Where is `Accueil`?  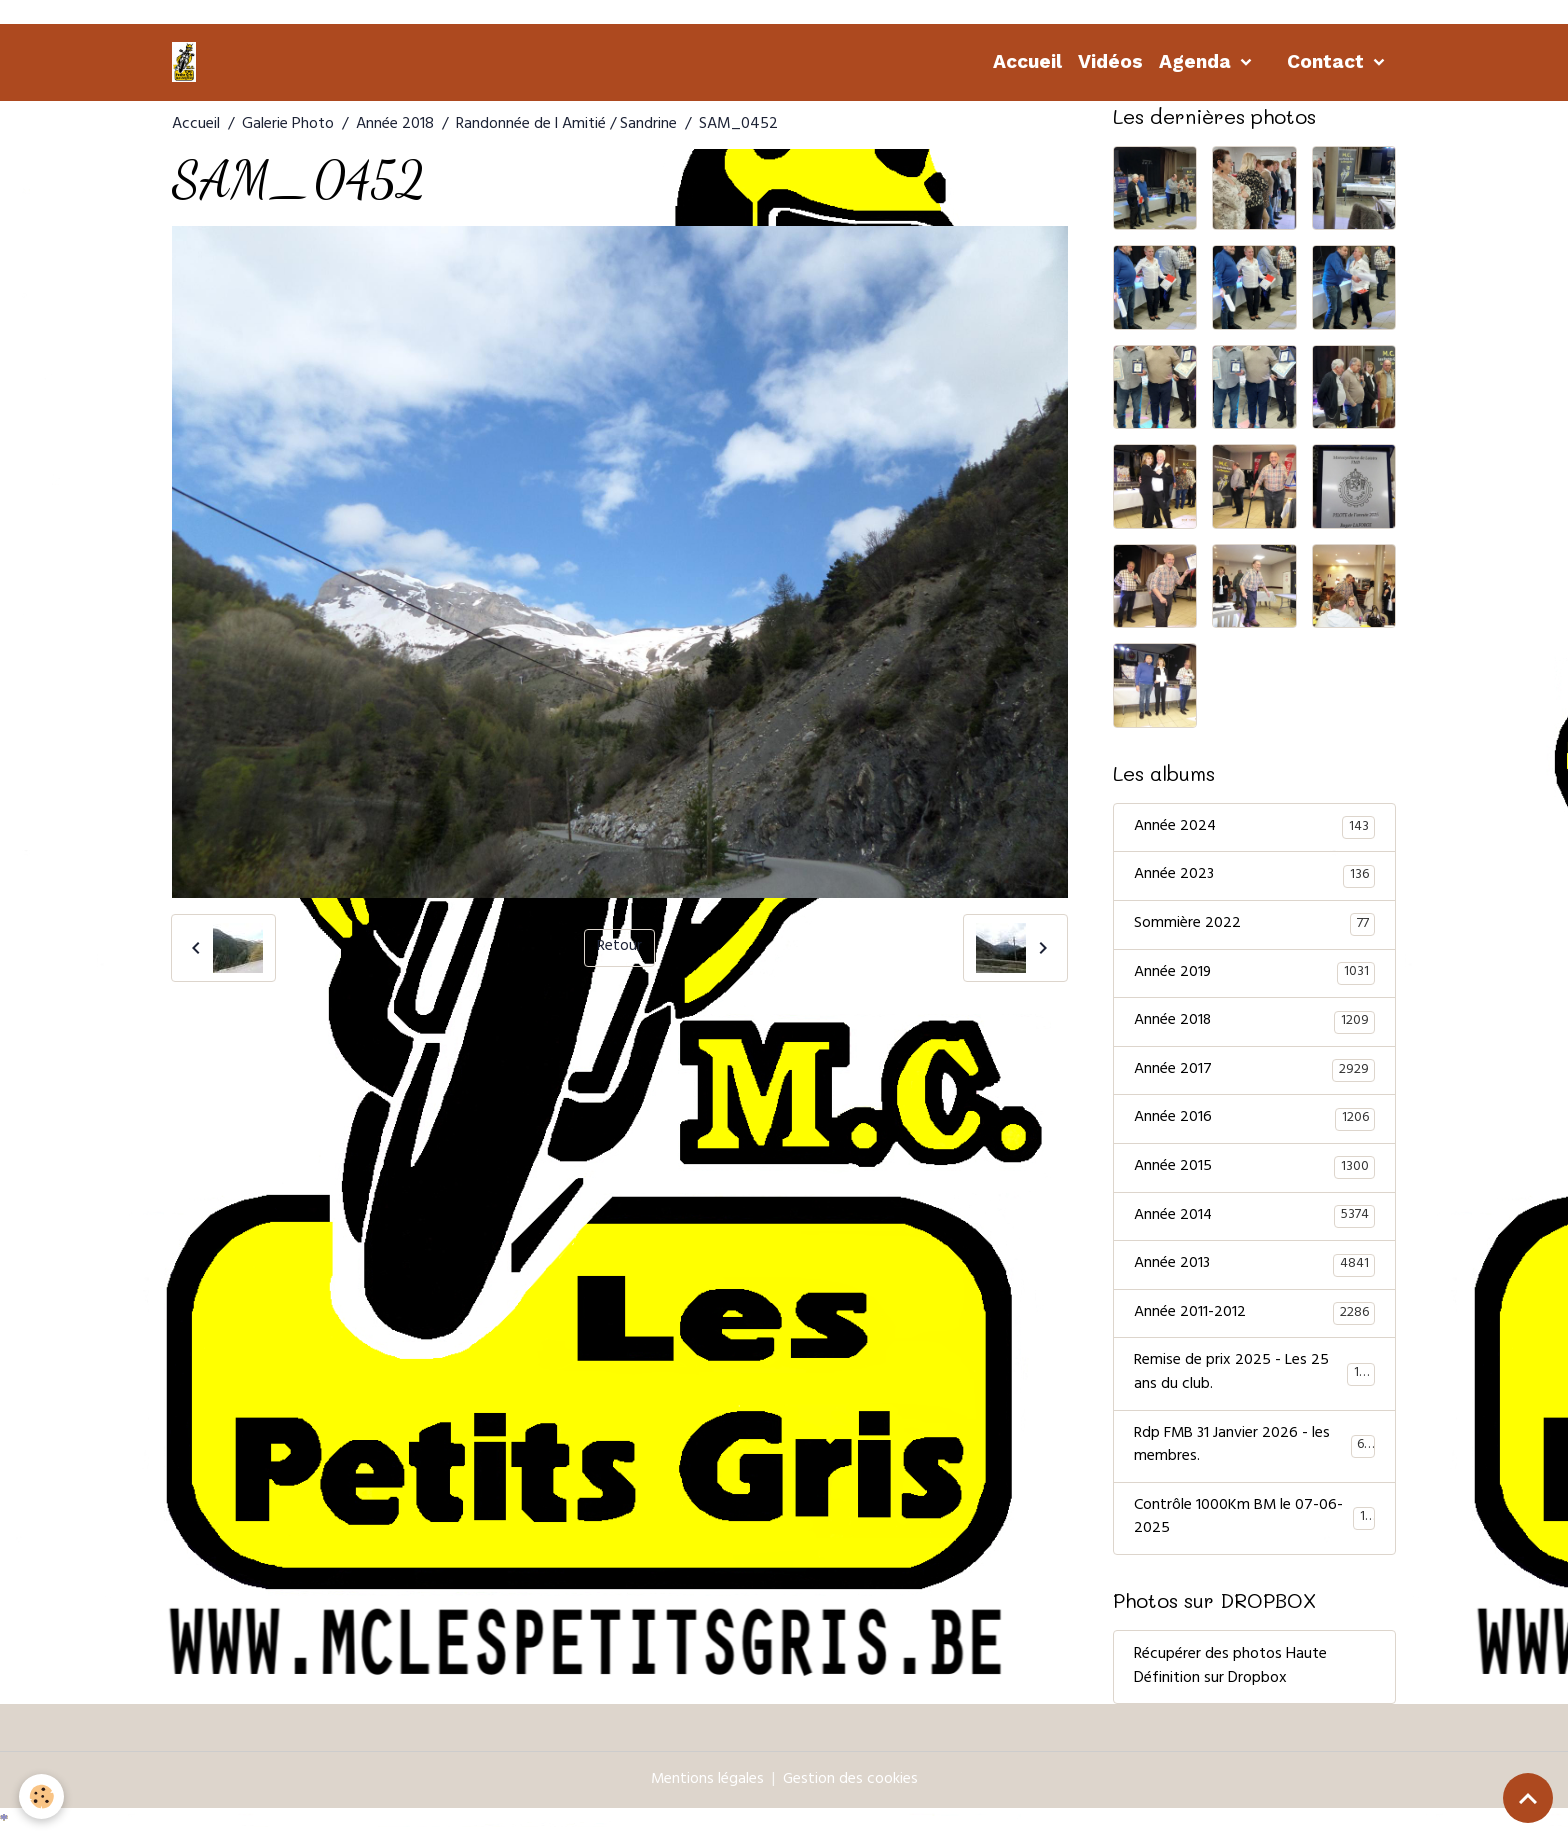
Accueil is located at coordinates (1027, 61).